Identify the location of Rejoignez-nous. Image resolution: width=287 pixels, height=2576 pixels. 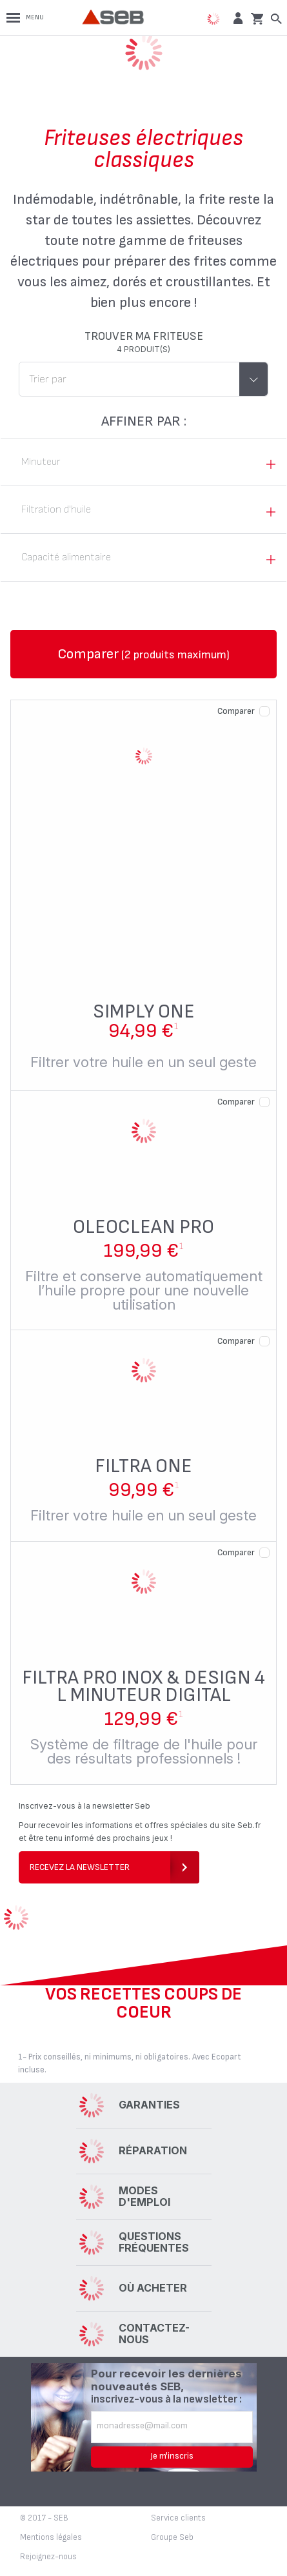
(48, 2556).